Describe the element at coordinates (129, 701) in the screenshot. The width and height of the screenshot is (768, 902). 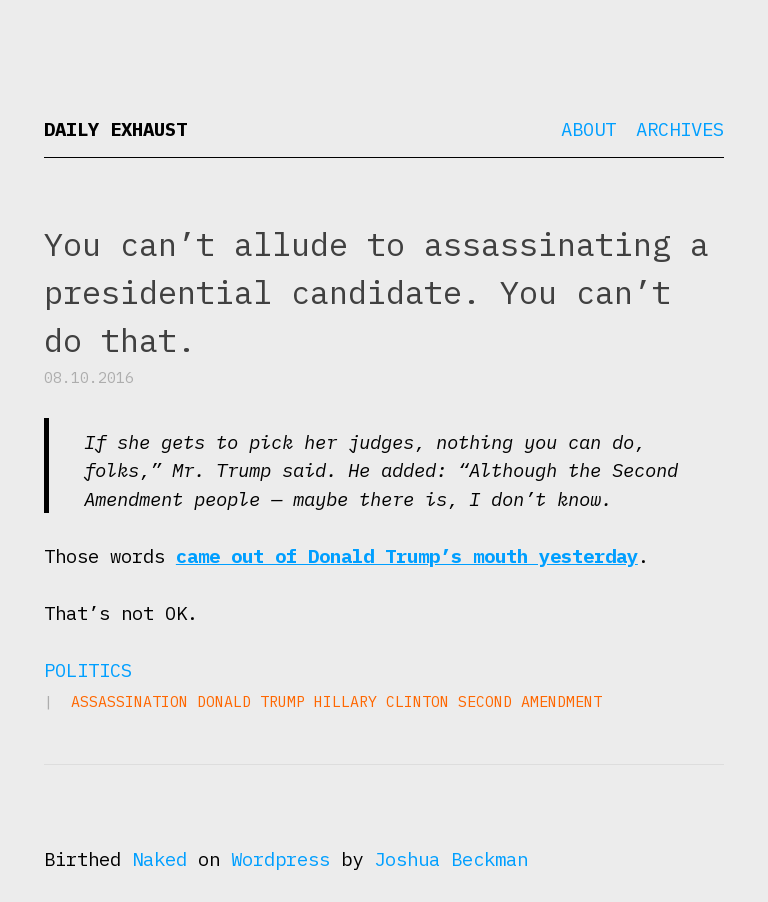
I see `assassination` at that location.